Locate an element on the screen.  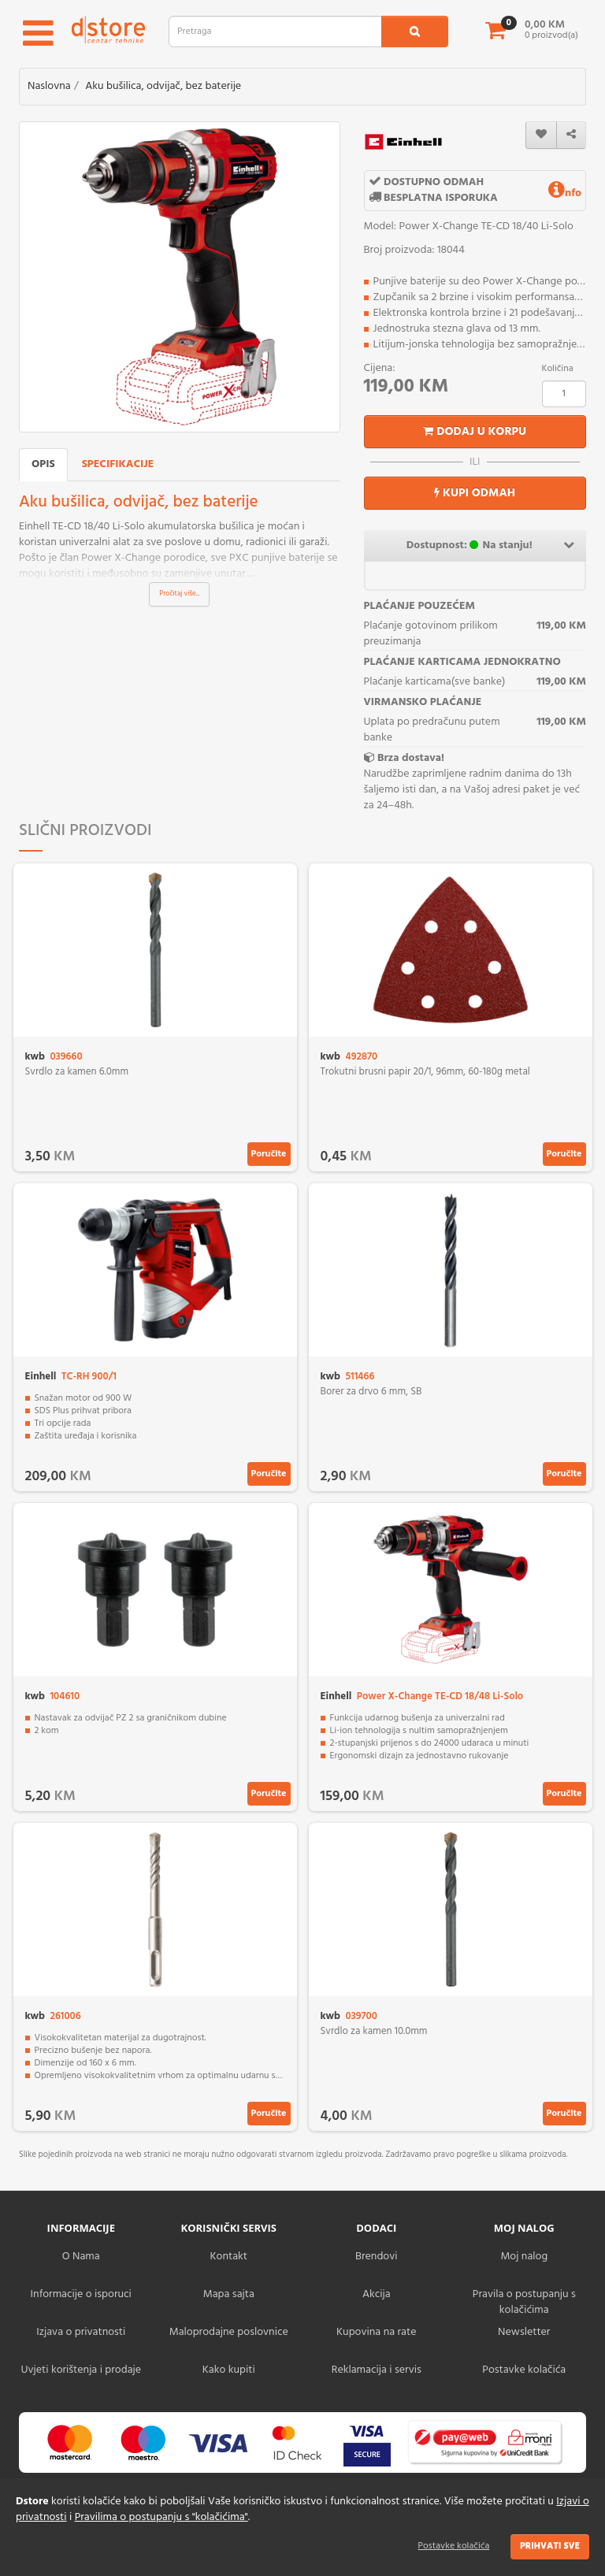
Opis is located at coordinates (43, 464).